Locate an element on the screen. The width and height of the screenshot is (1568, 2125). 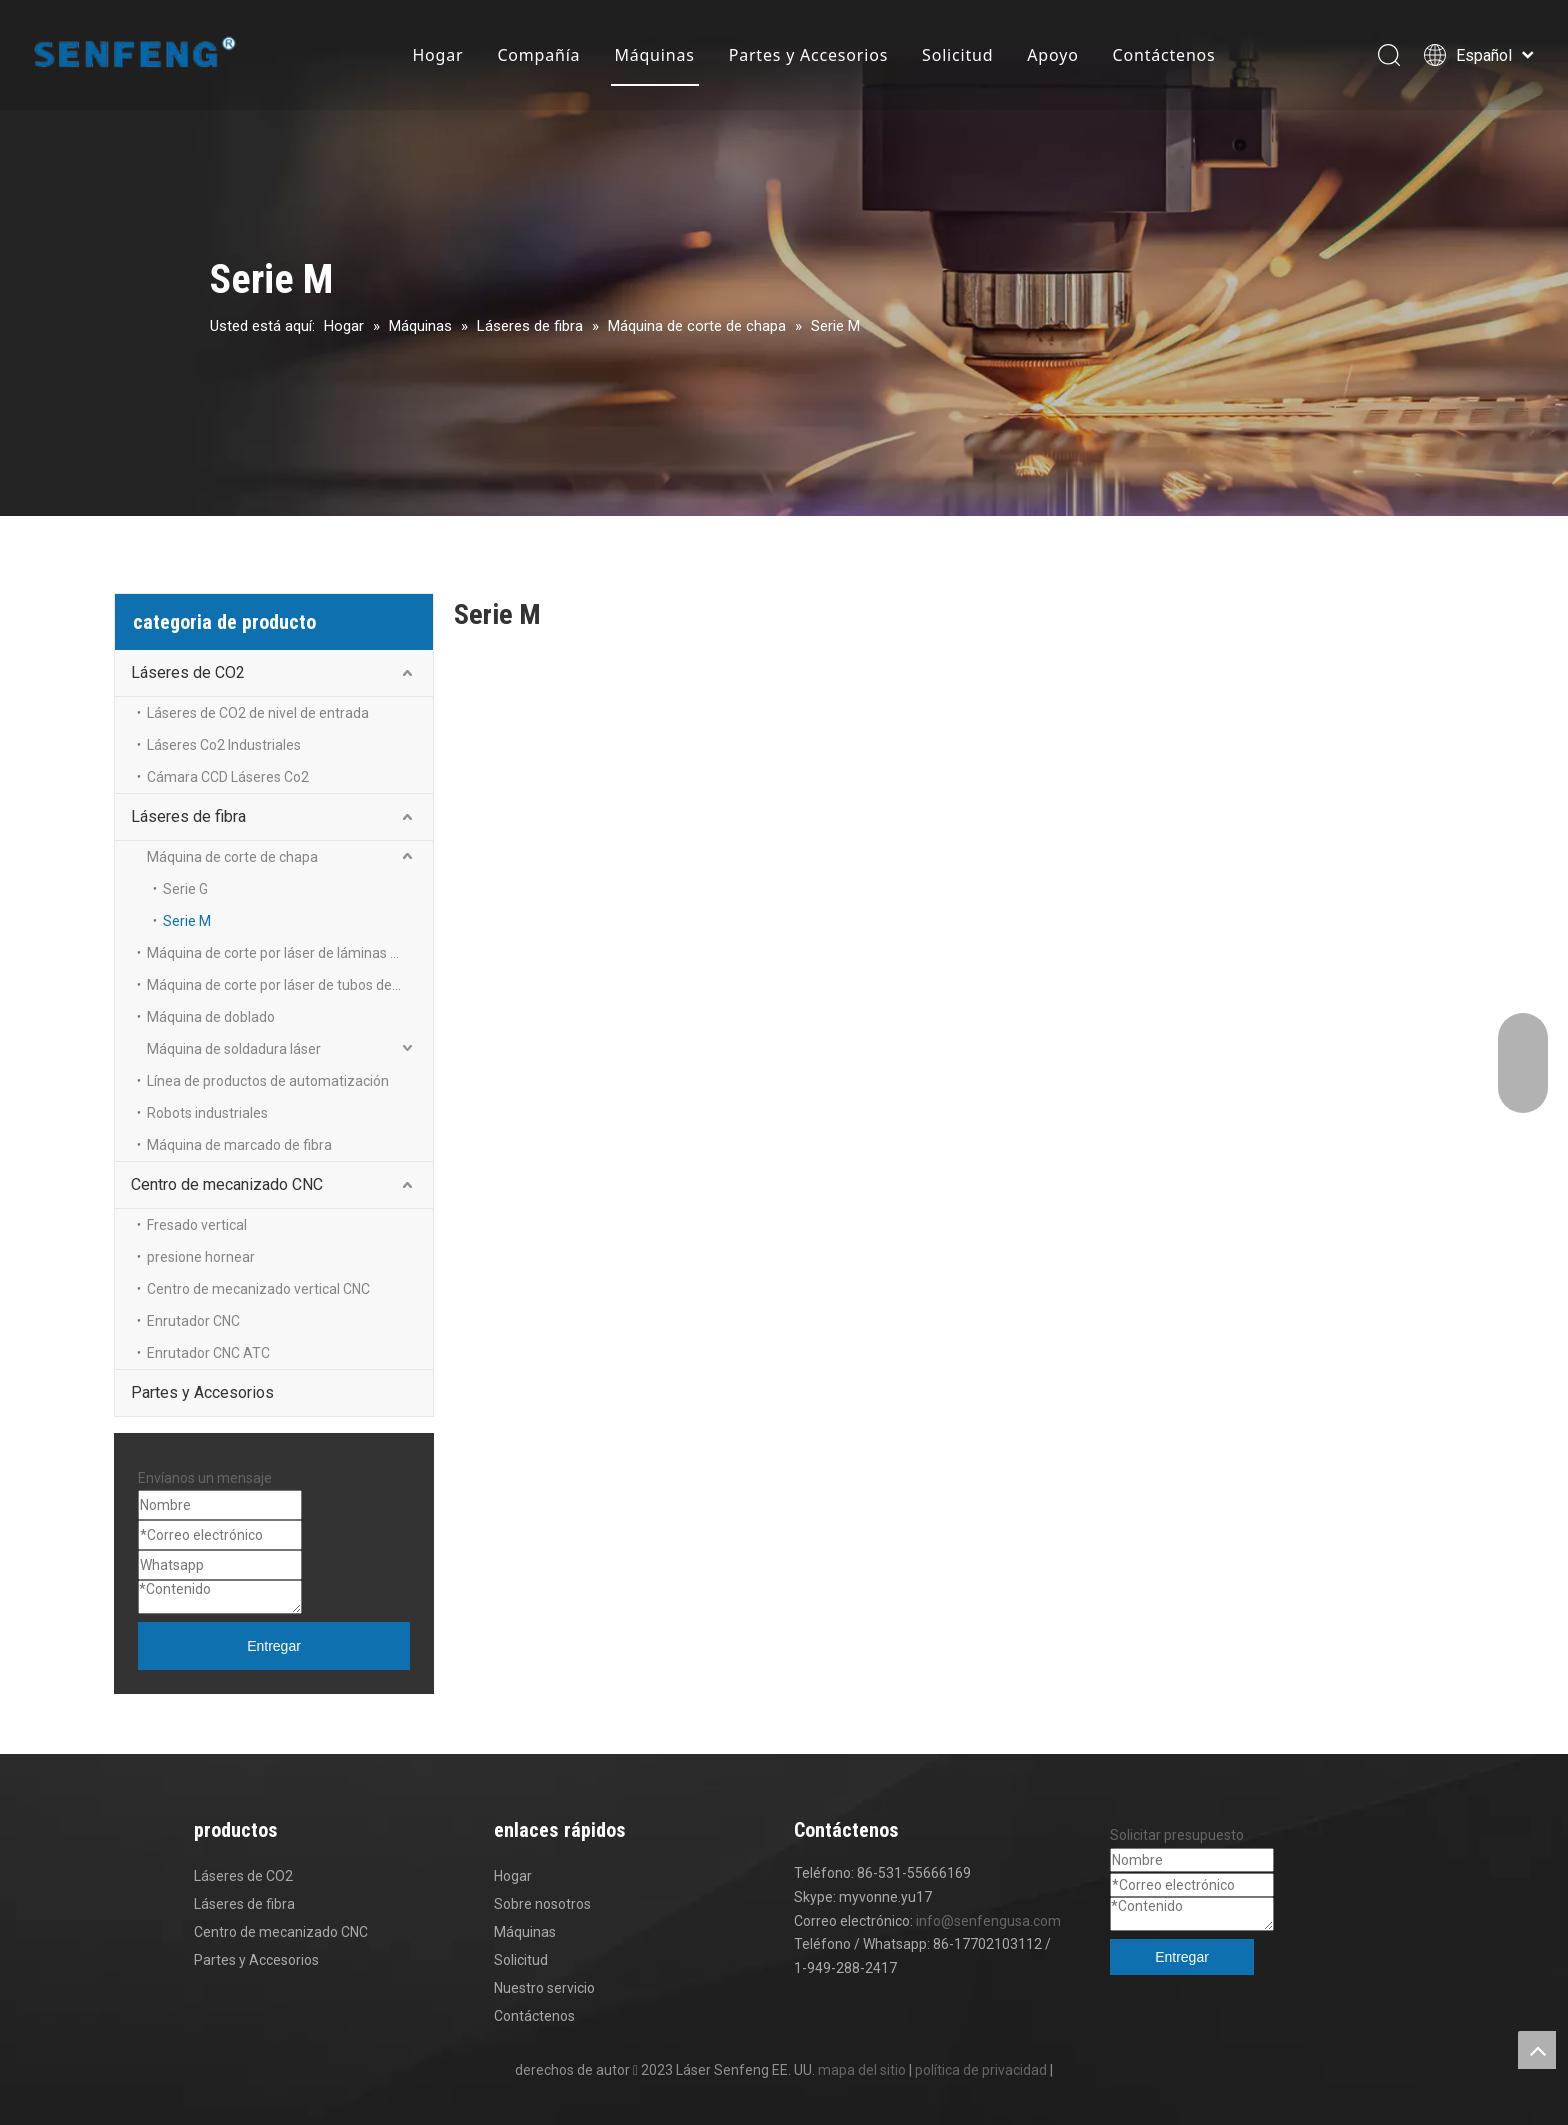
Solicitud is located at coordinates (957, 55).